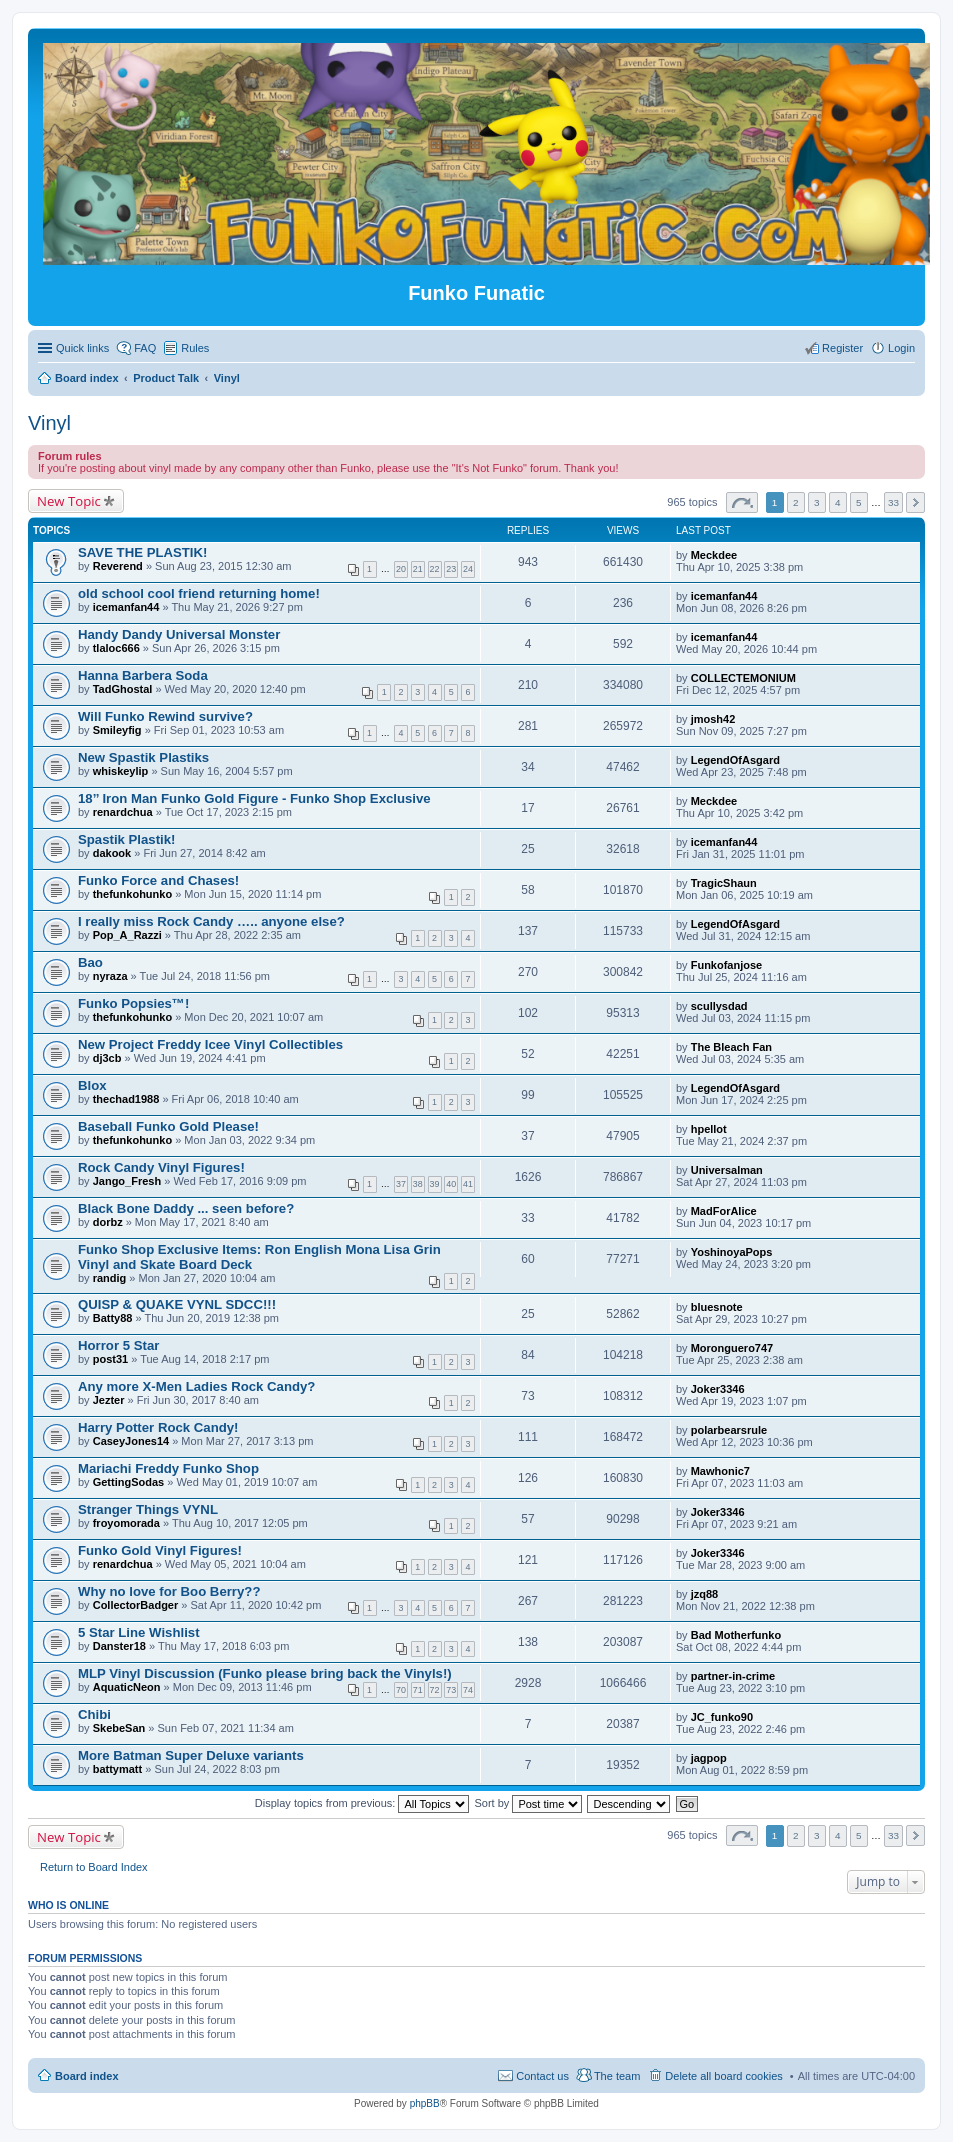 Image resolution: width=953 pixels, height=2142 pixels. What do you see at coordinates (893, 502) in the screenshot?
I see `33 [button]` at bounding box center [893, 502].